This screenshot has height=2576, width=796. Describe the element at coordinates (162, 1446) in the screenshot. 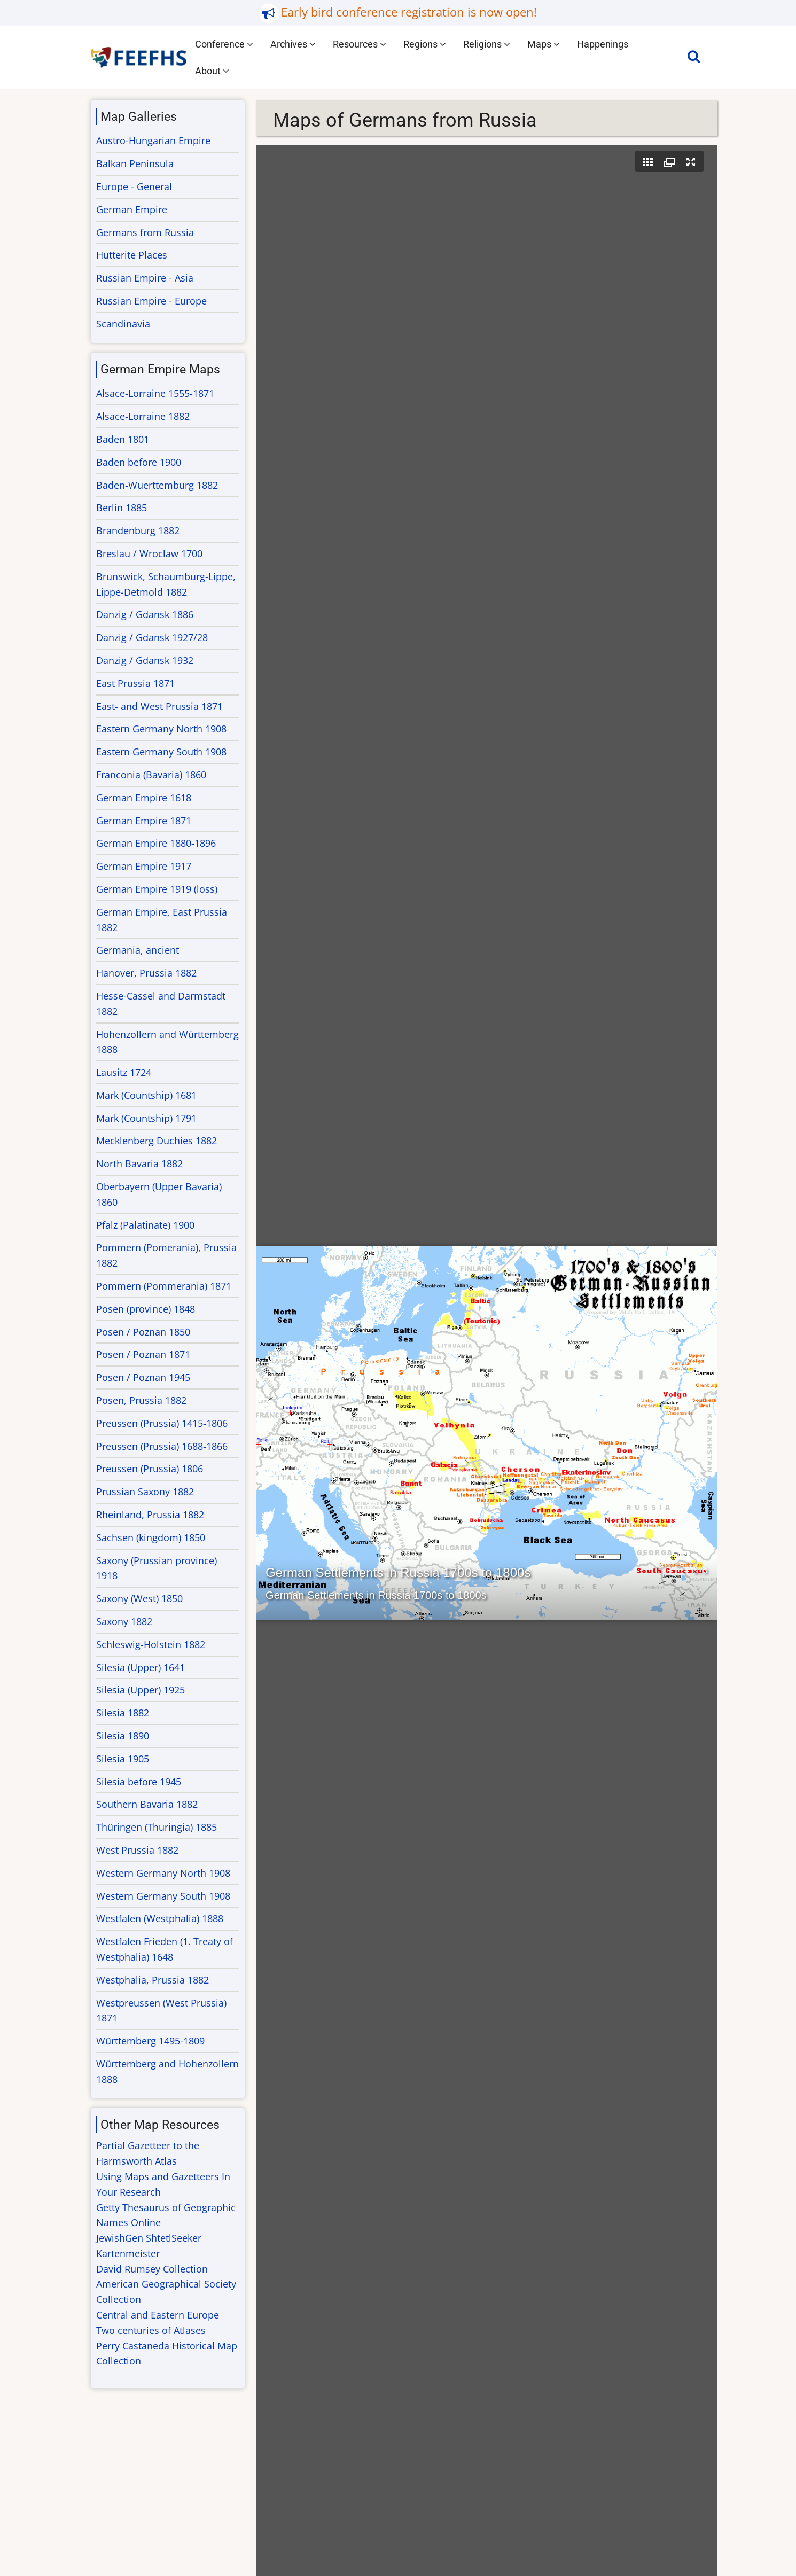

I see `Preussen (Prussia) 1688-1866` at that location.